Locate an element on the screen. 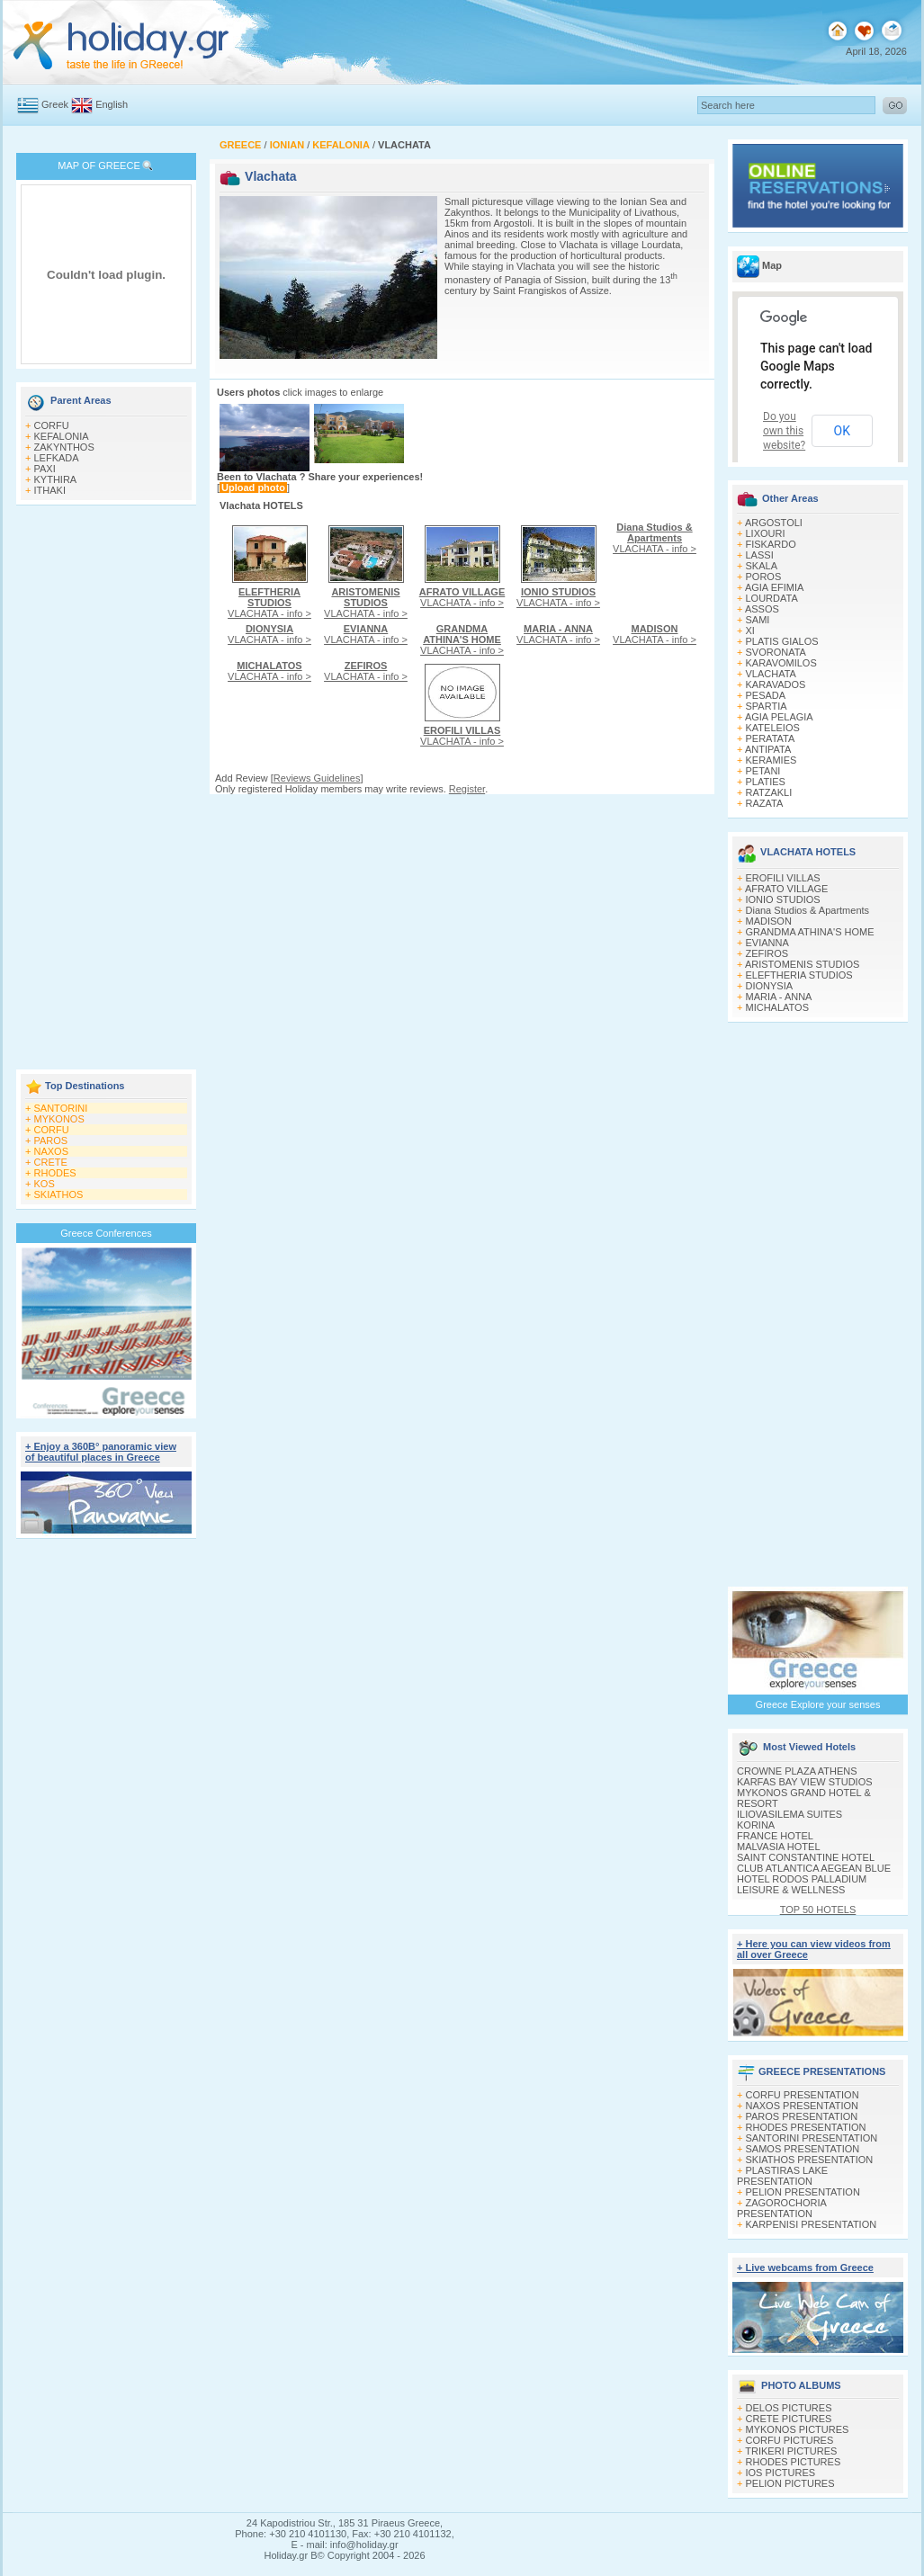 This screenshot has width=924, height=2576. Diana Studios & Apartments is located at coordinates (808, 910).